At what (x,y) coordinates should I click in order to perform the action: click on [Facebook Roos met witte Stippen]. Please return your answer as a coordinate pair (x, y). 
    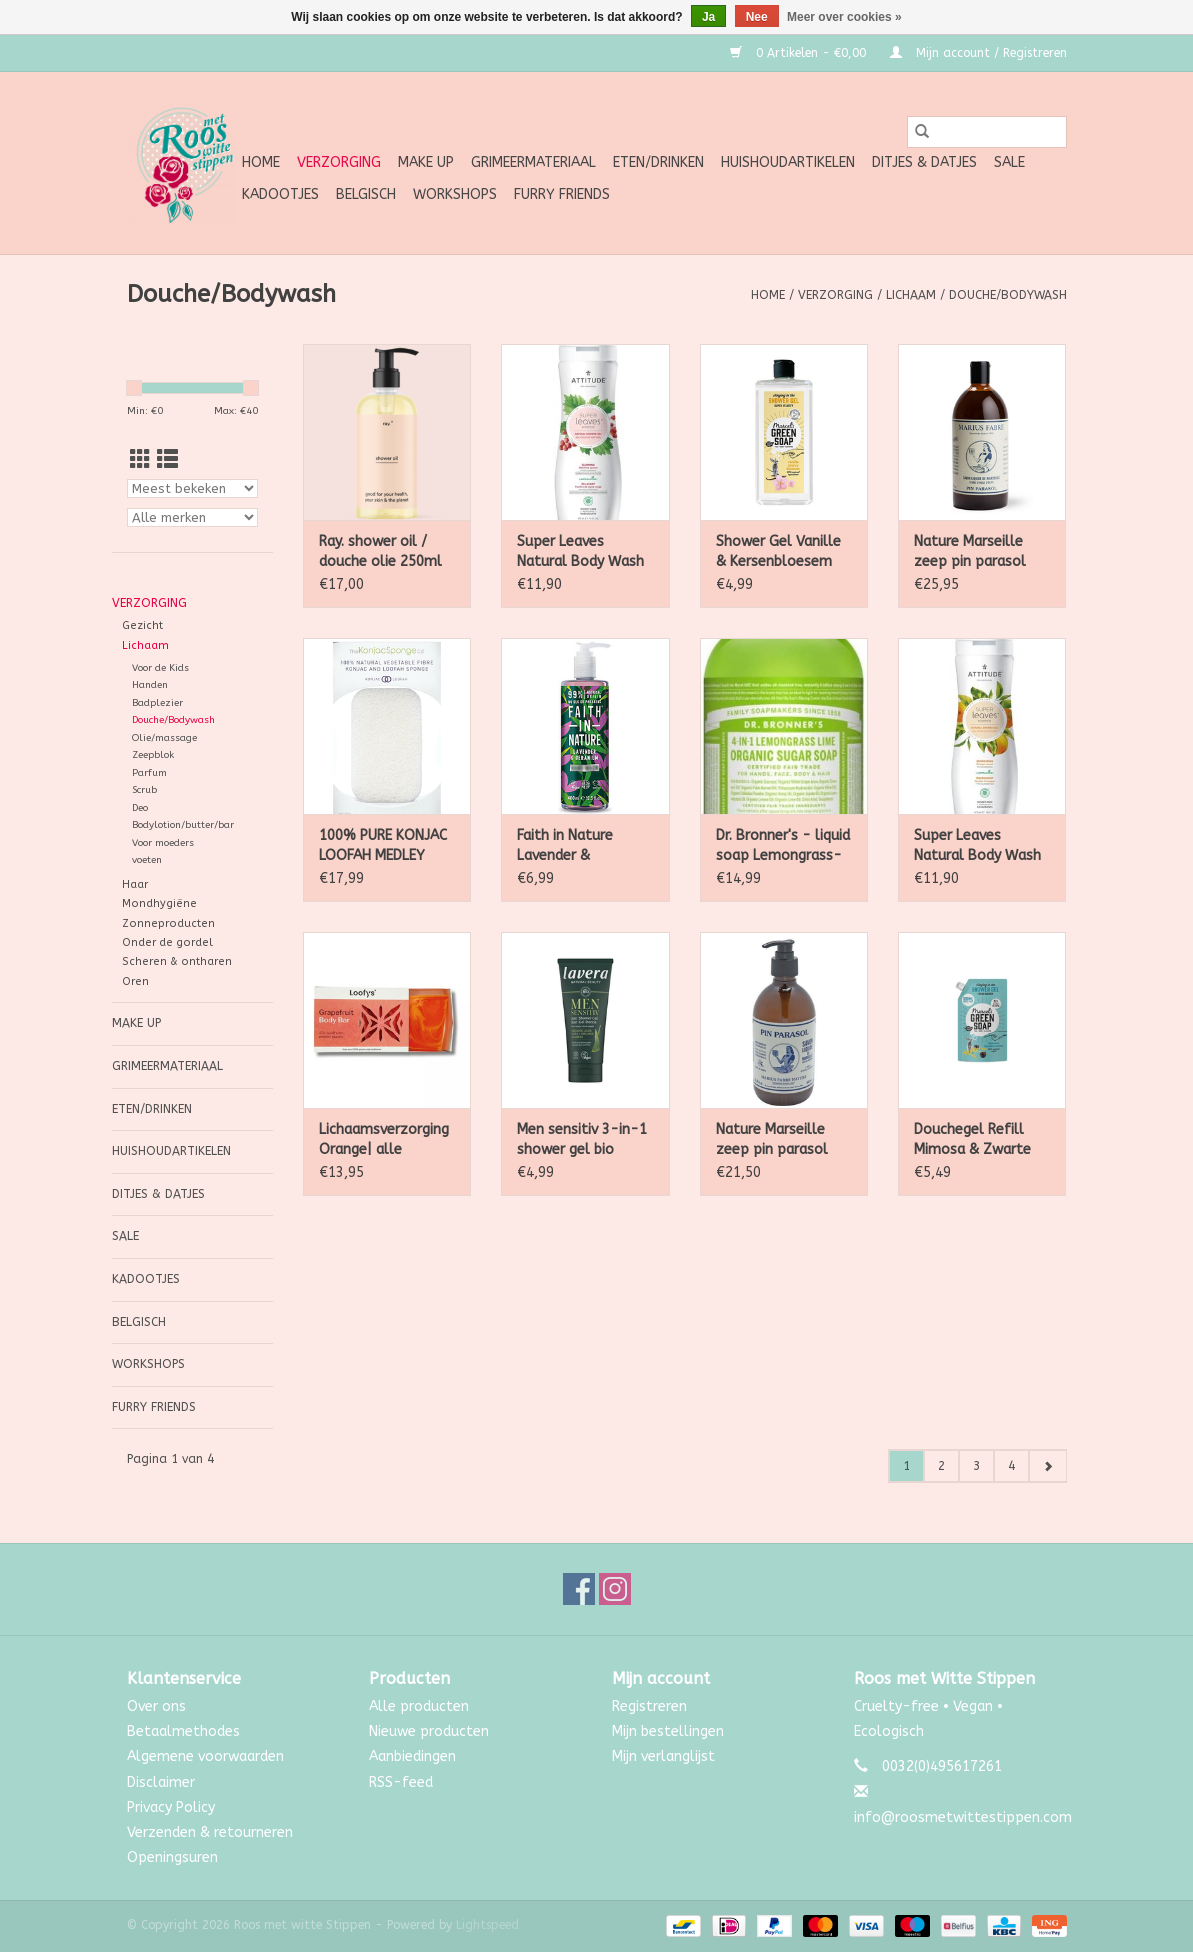
    Looking at the image, I should click on (579, 1589).